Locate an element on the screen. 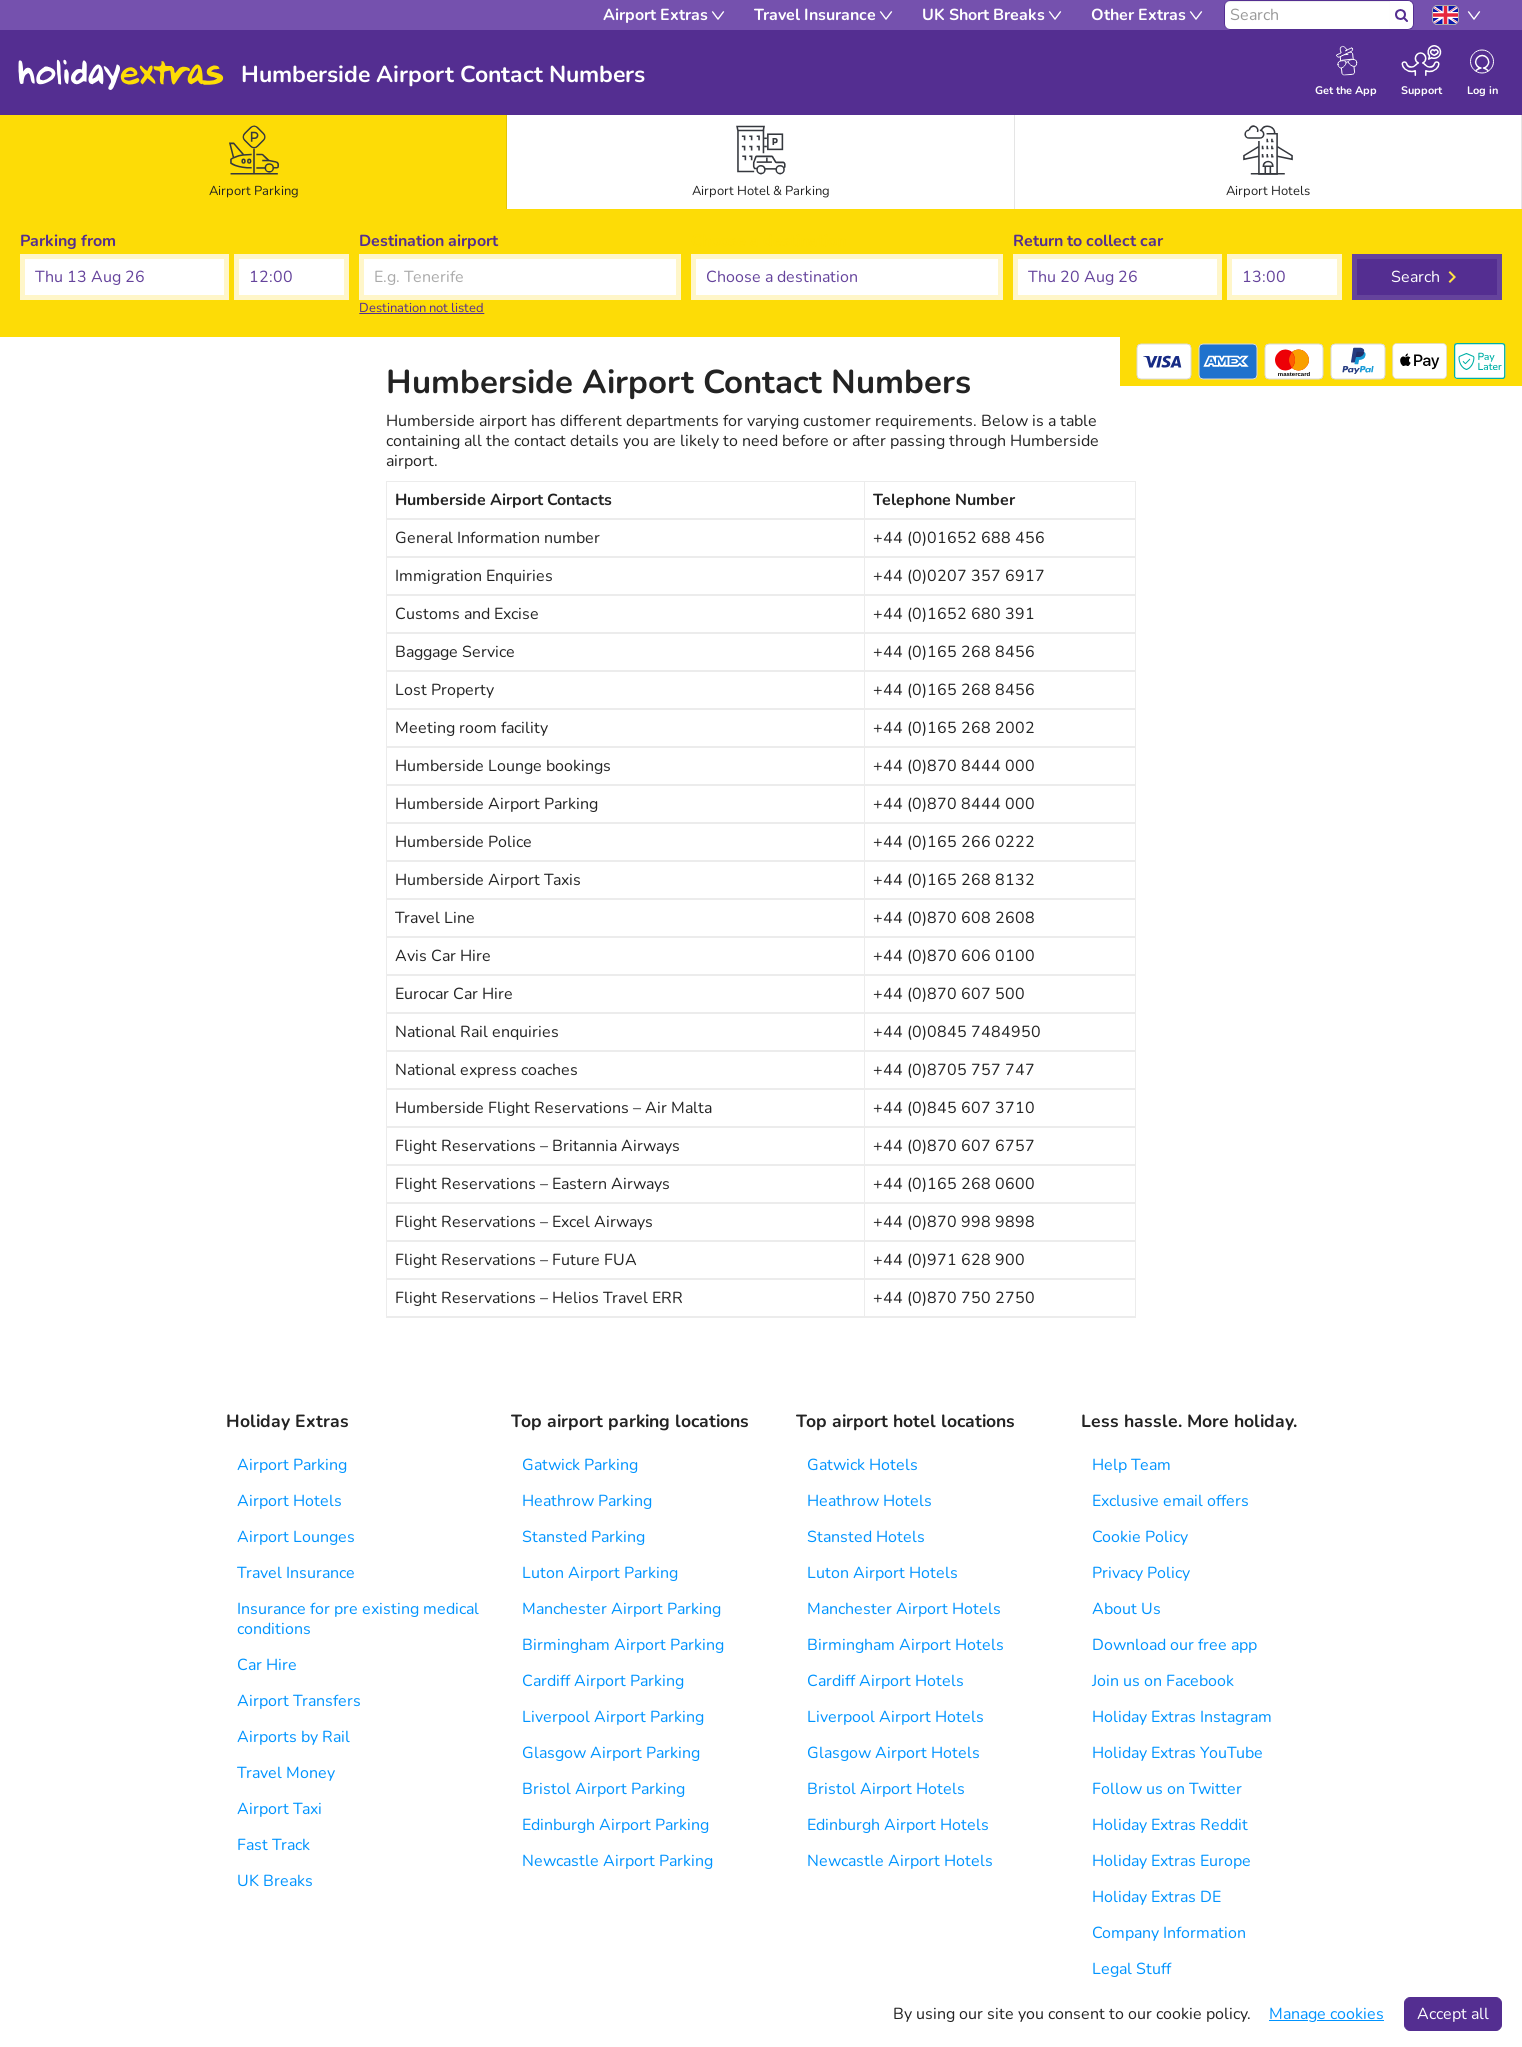 The image size is (1522, 2047). Edinburgh Airport Parking is located at coordinates (615, 1825).